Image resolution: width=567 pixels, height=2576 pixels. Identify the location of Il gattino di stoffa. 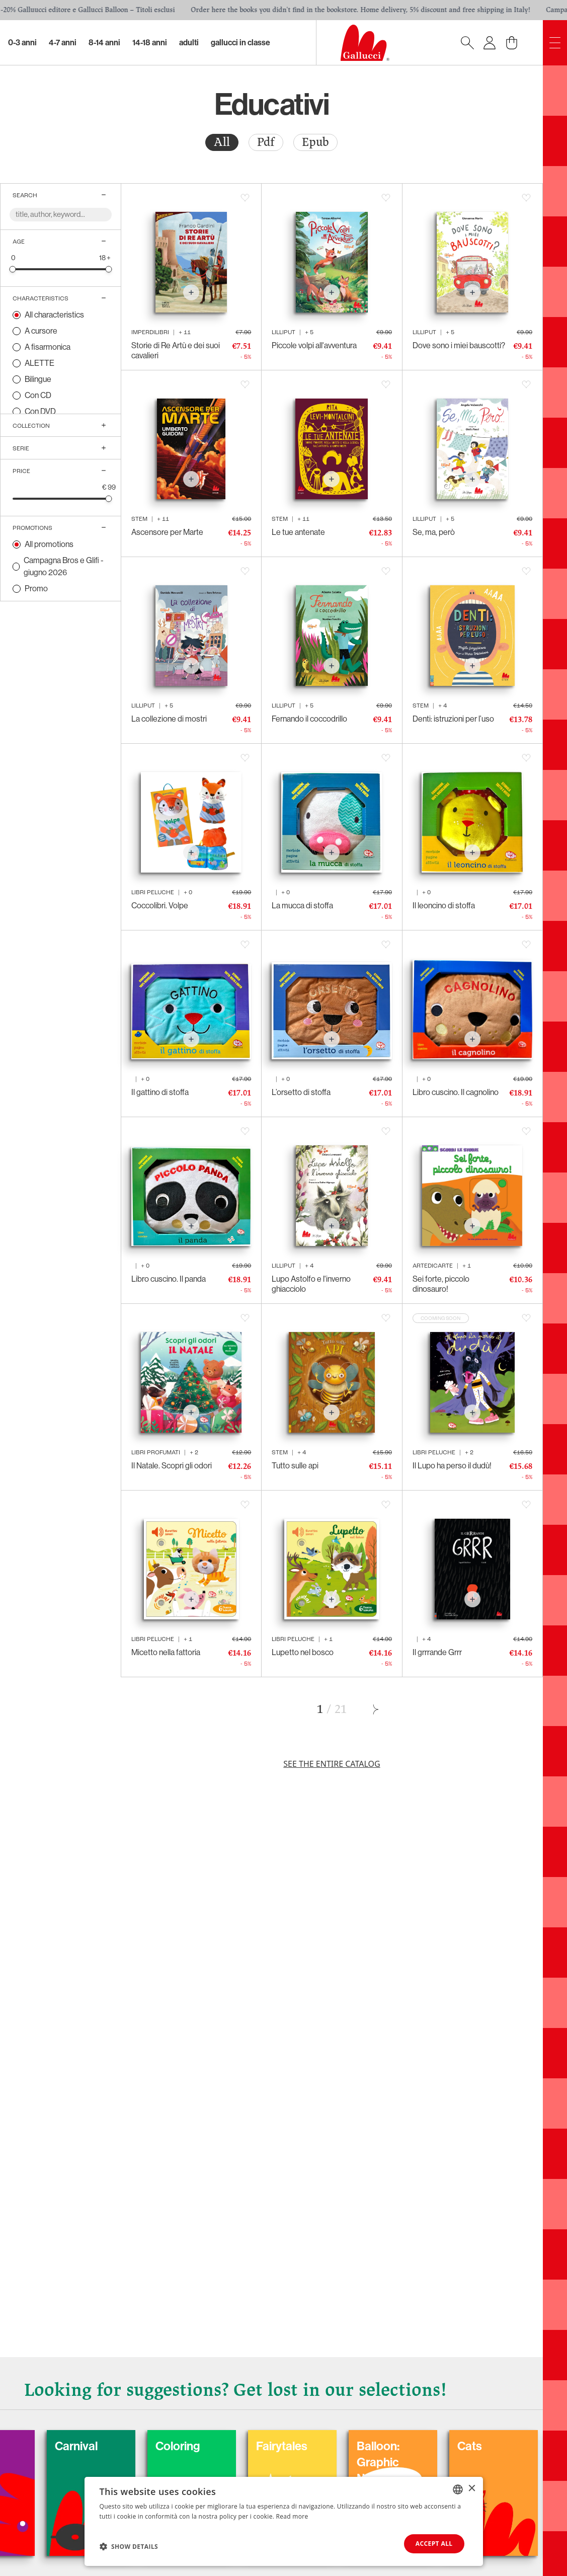
(160, 1092).